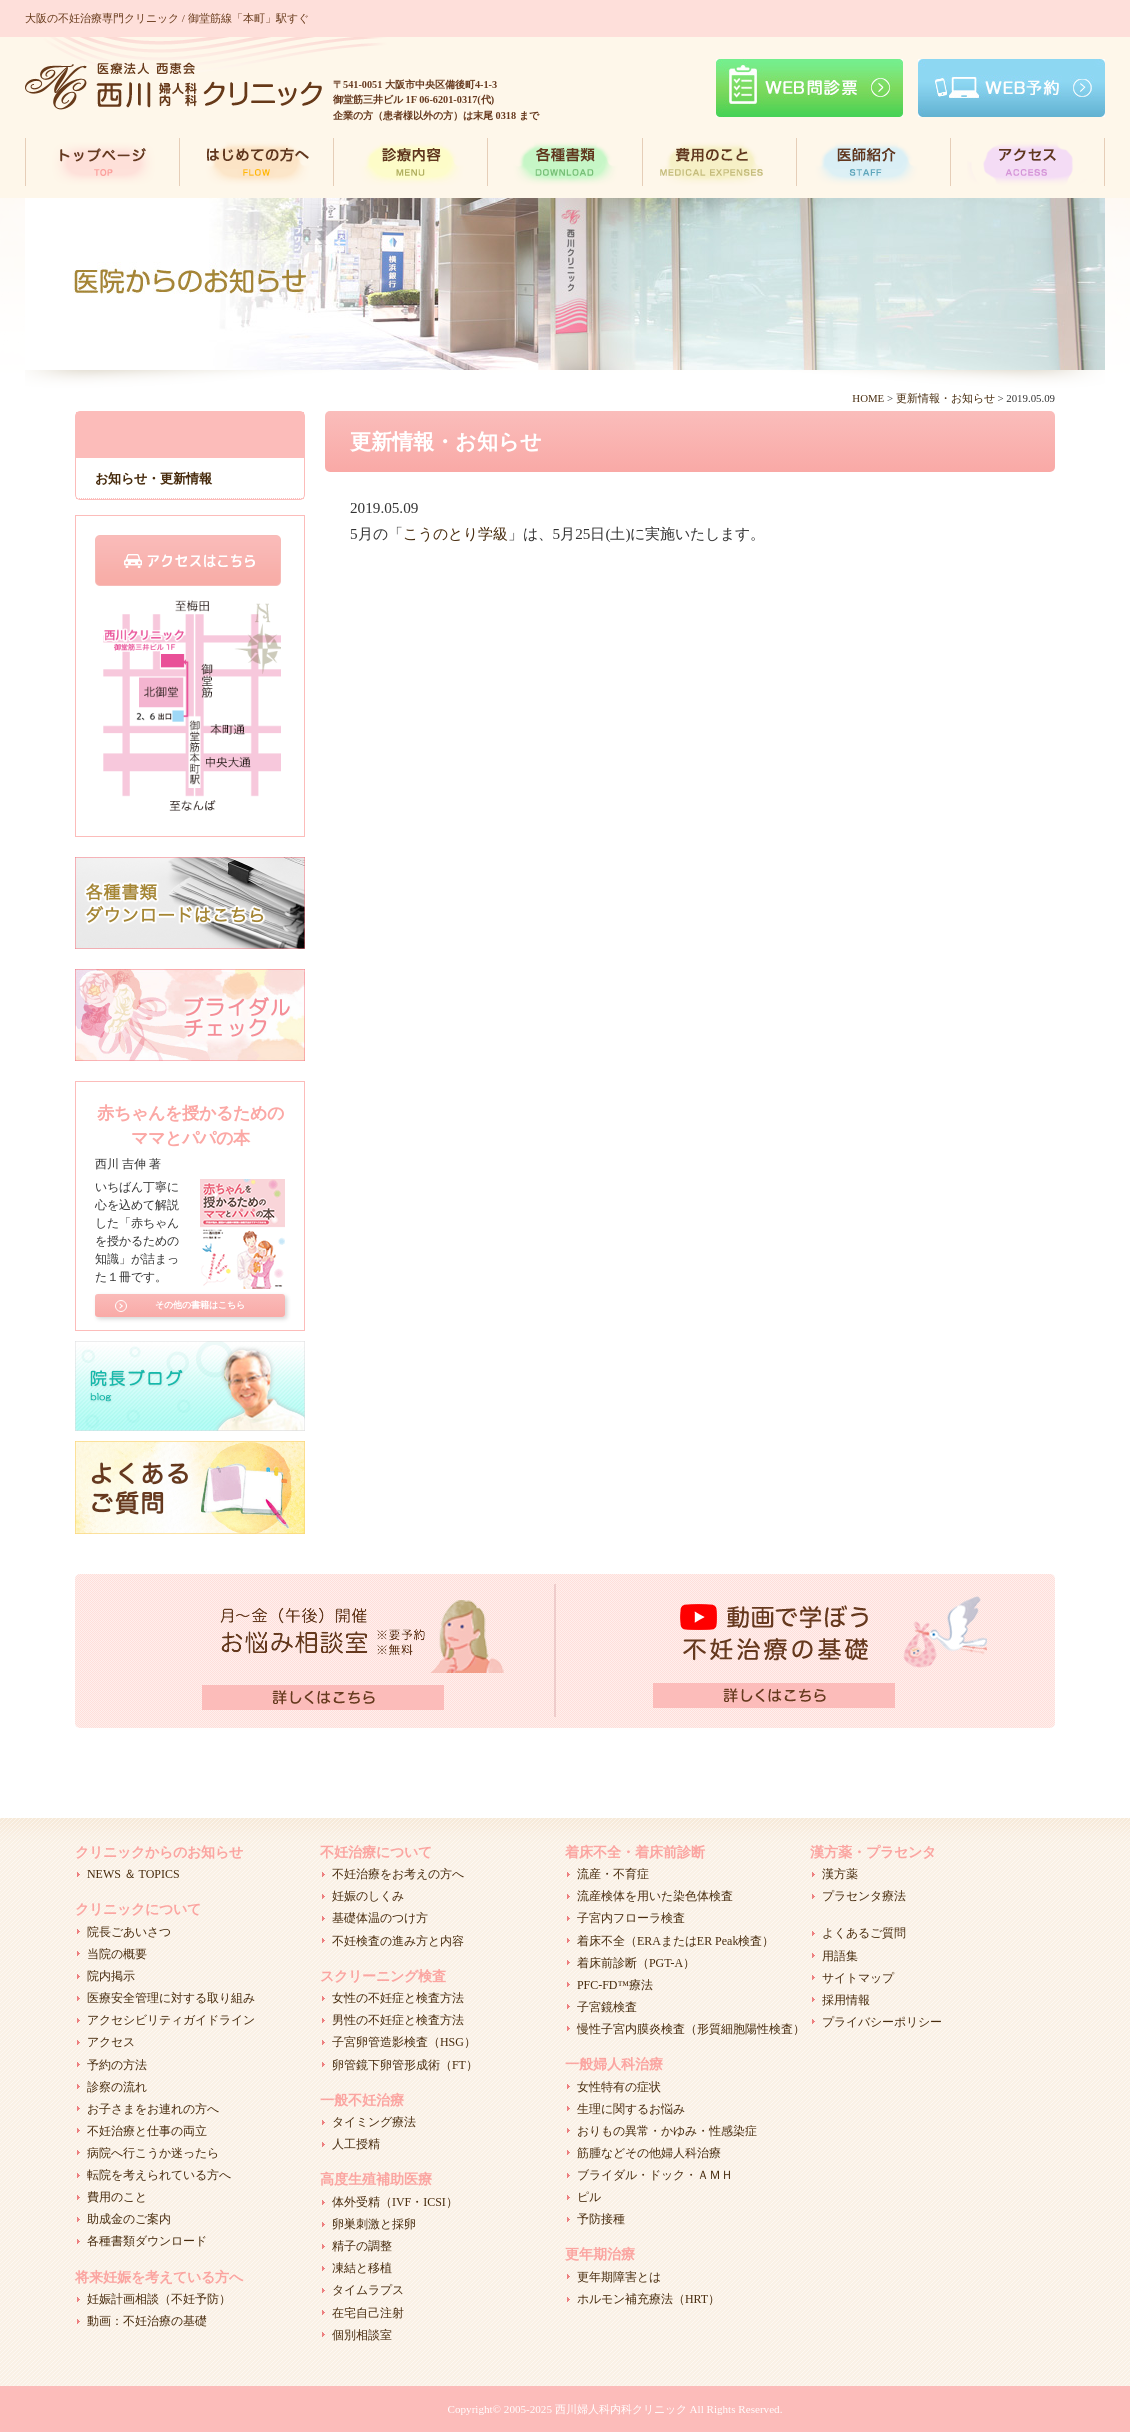  I want to click on 着床不全（ERAまたはER Peak検査）, so click(675, 1941).